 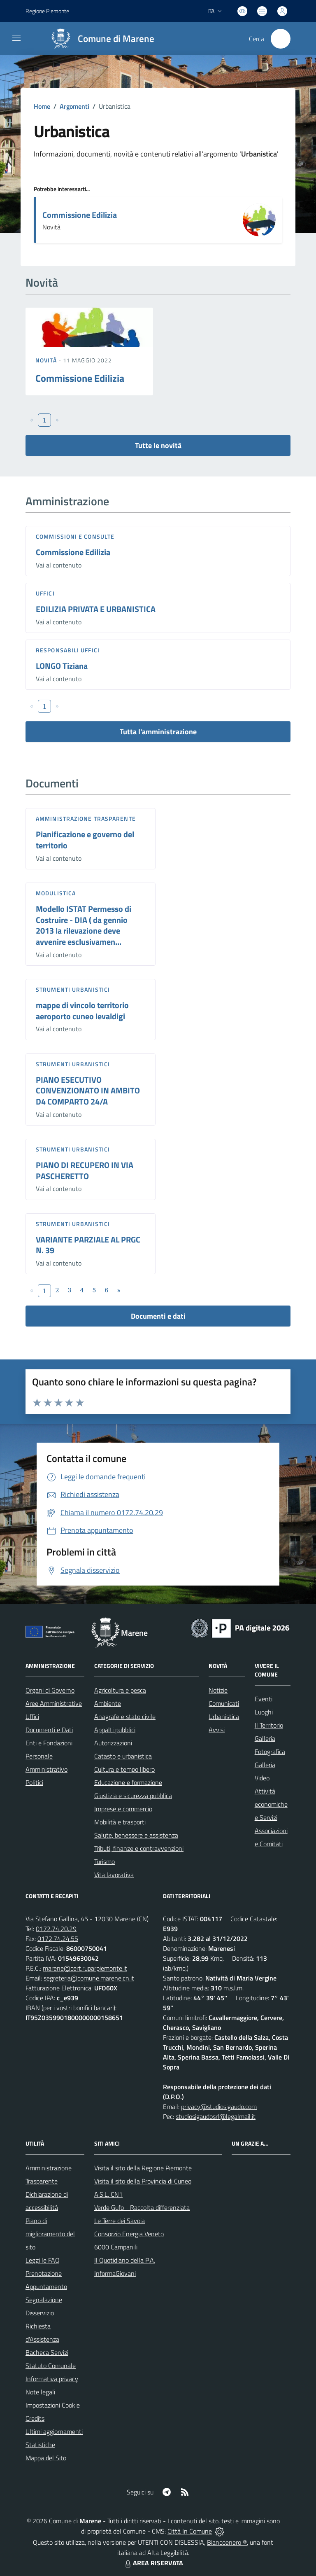 I want to click on Pianificazione e governo del territorio, so click(x=85, y=840).